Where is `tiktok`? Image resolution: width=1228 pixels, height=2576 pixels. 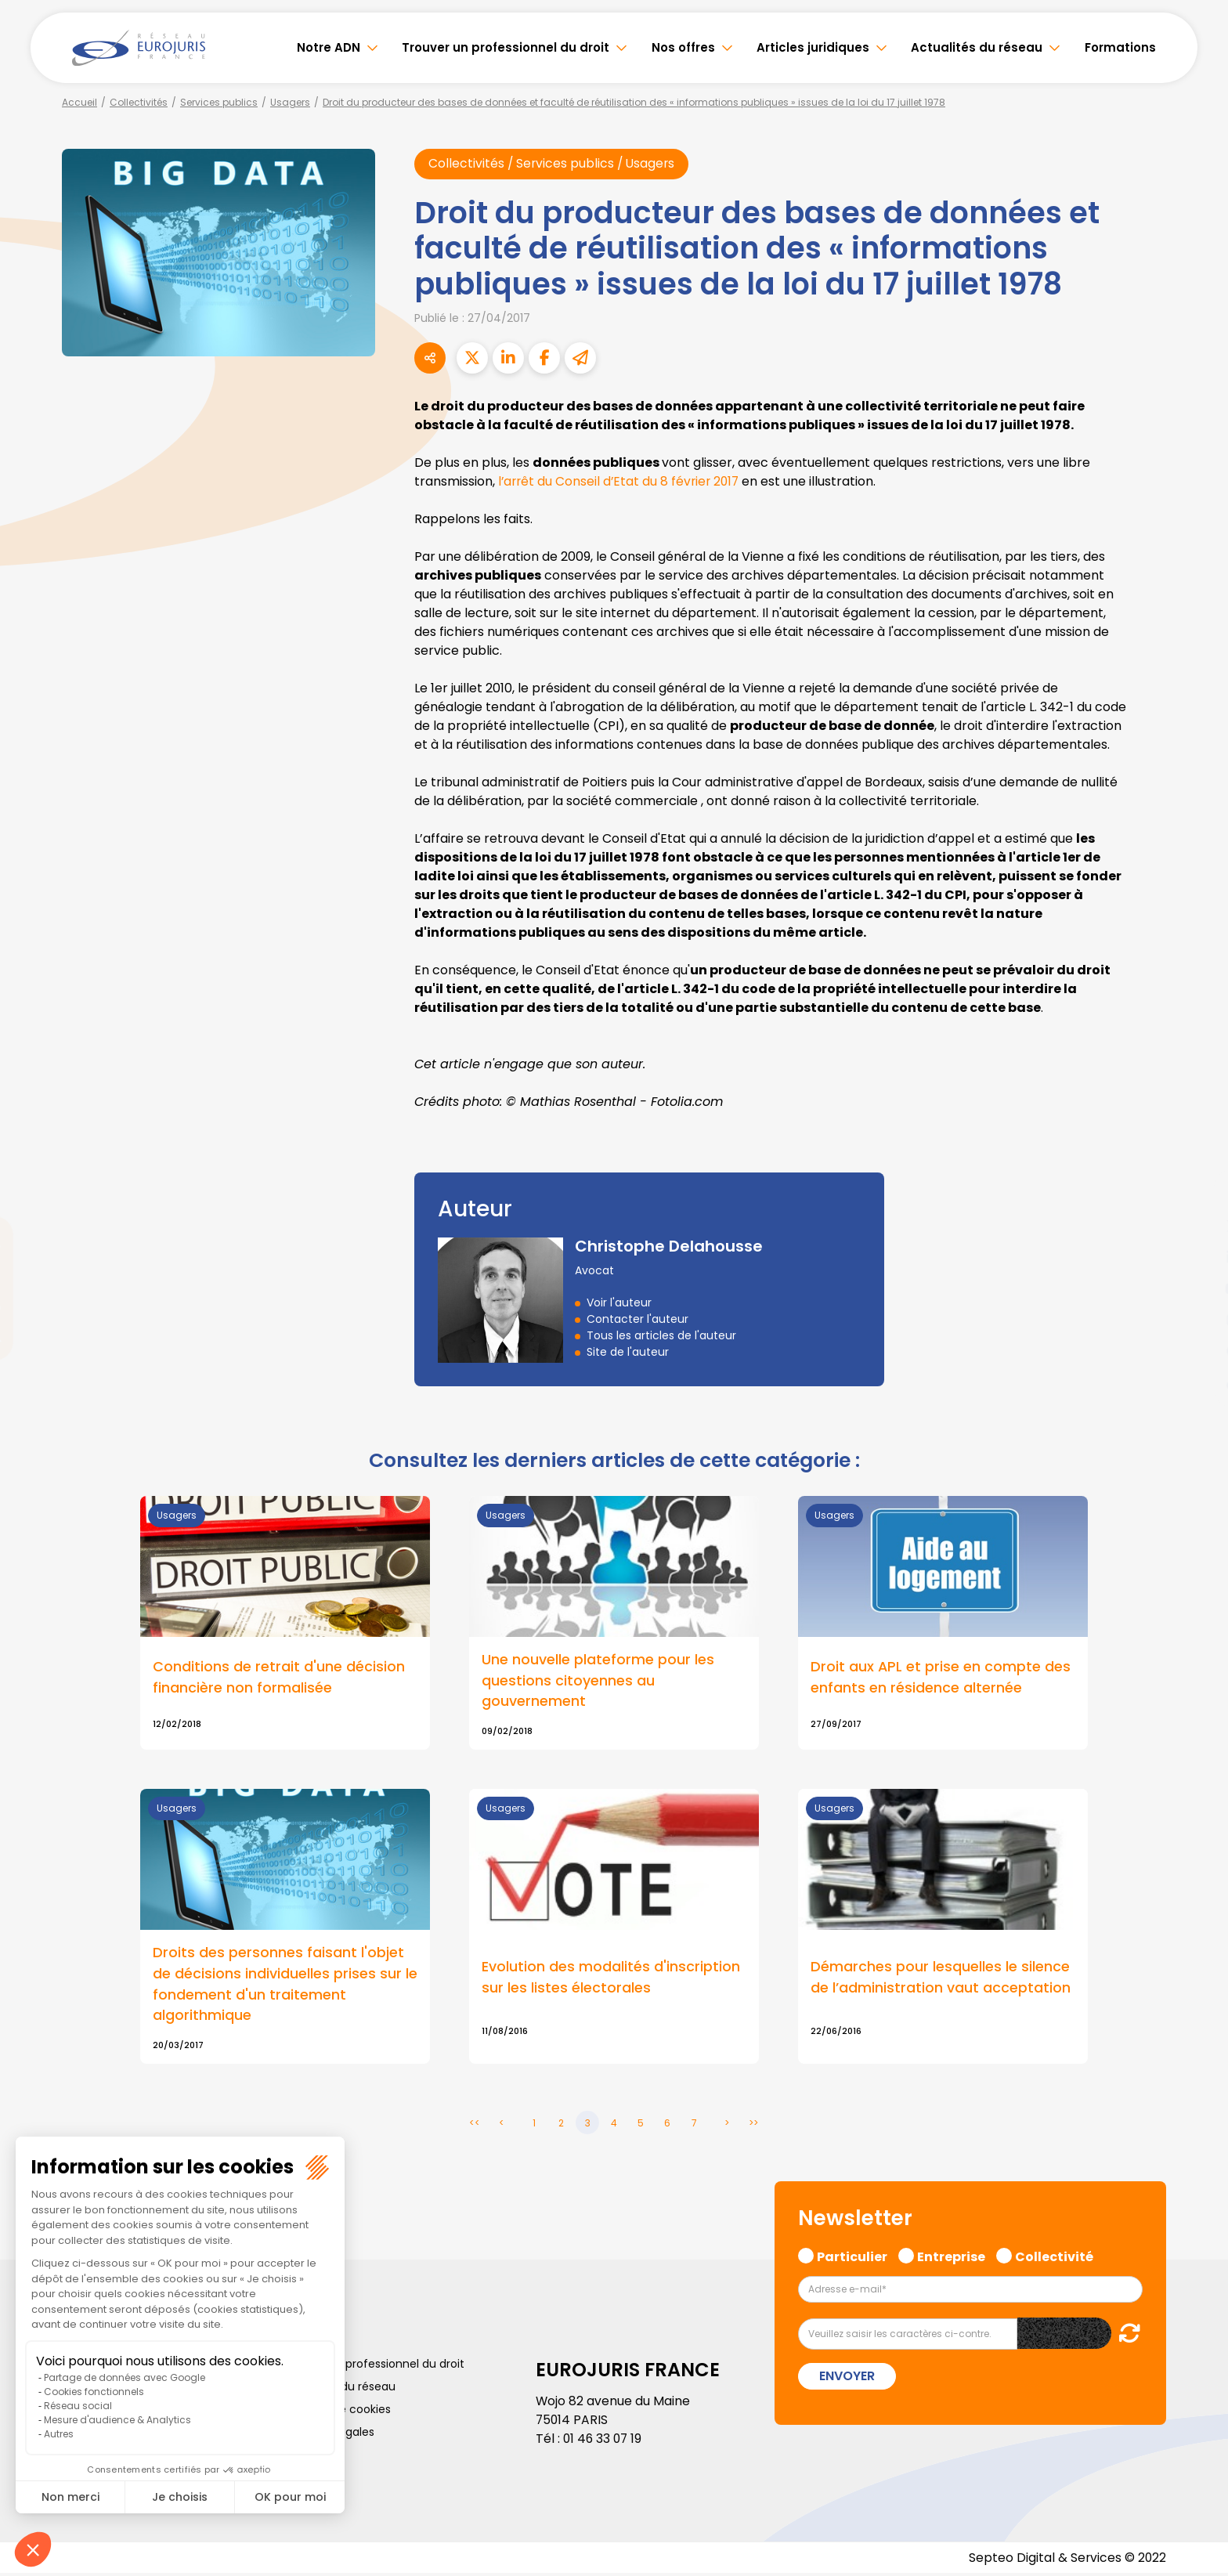 tiktok is located at coordinates (1196, 1382).